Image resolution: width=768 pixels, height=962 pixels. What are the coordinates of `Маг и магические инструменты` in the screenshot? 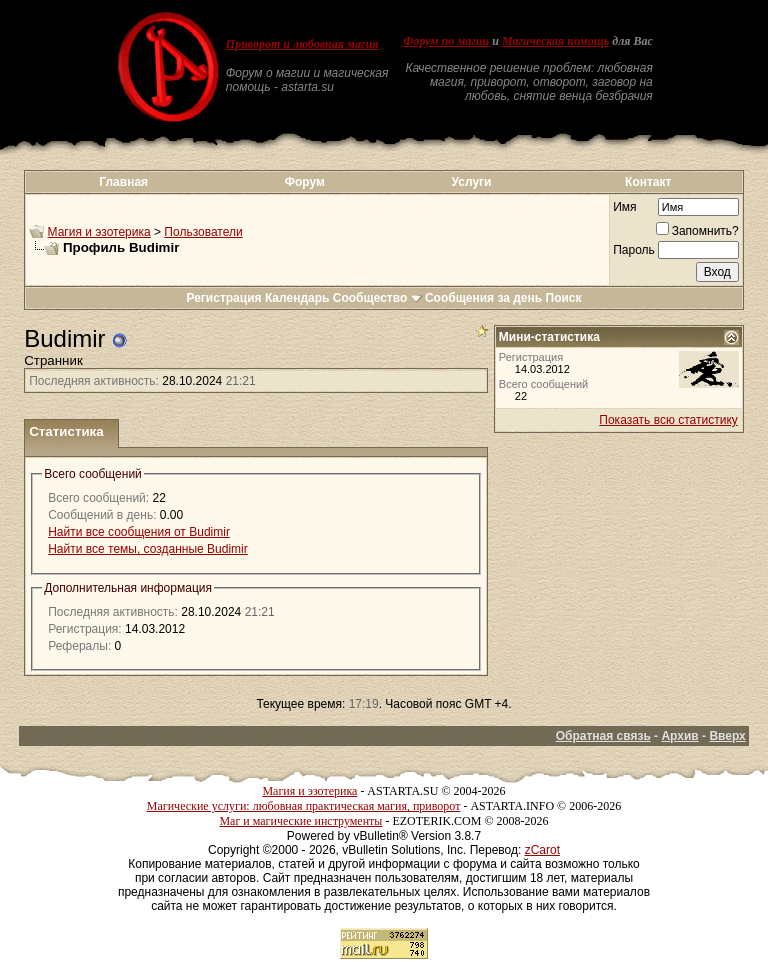 It's located at (300, 821).